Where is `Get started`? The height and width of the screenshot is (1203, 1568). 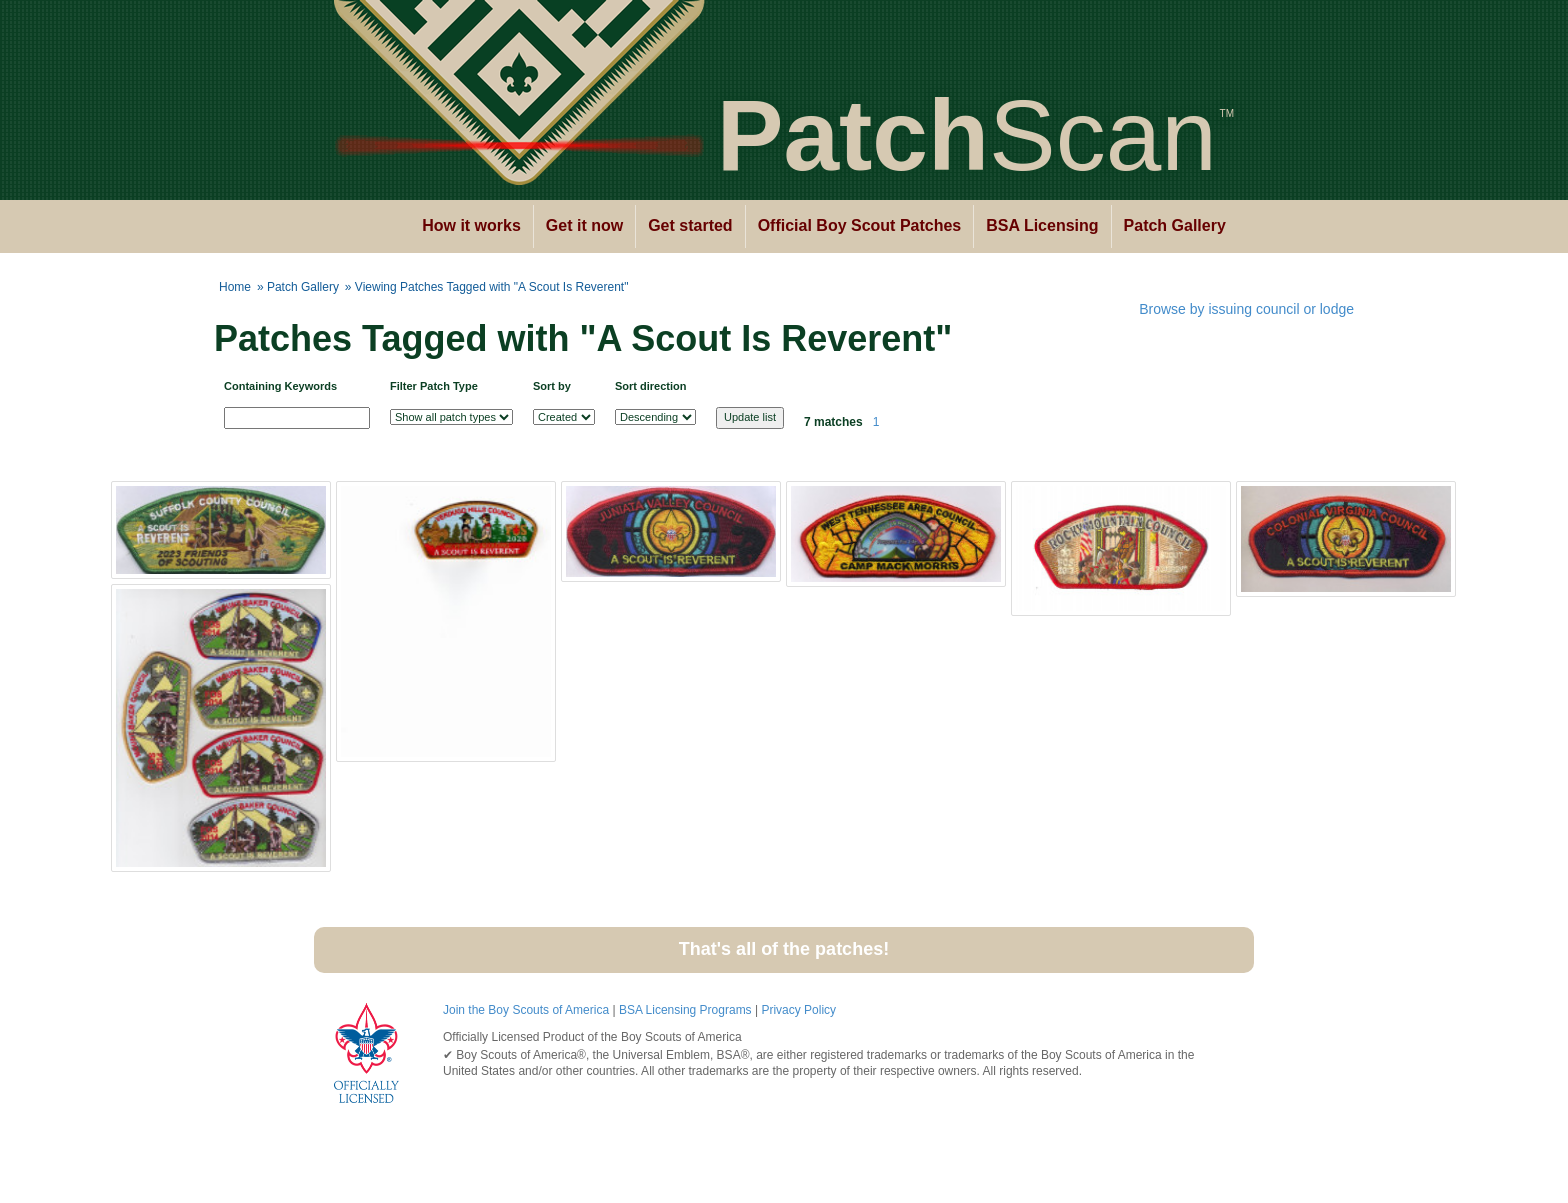
Get started is located at coordinates (690, 225).